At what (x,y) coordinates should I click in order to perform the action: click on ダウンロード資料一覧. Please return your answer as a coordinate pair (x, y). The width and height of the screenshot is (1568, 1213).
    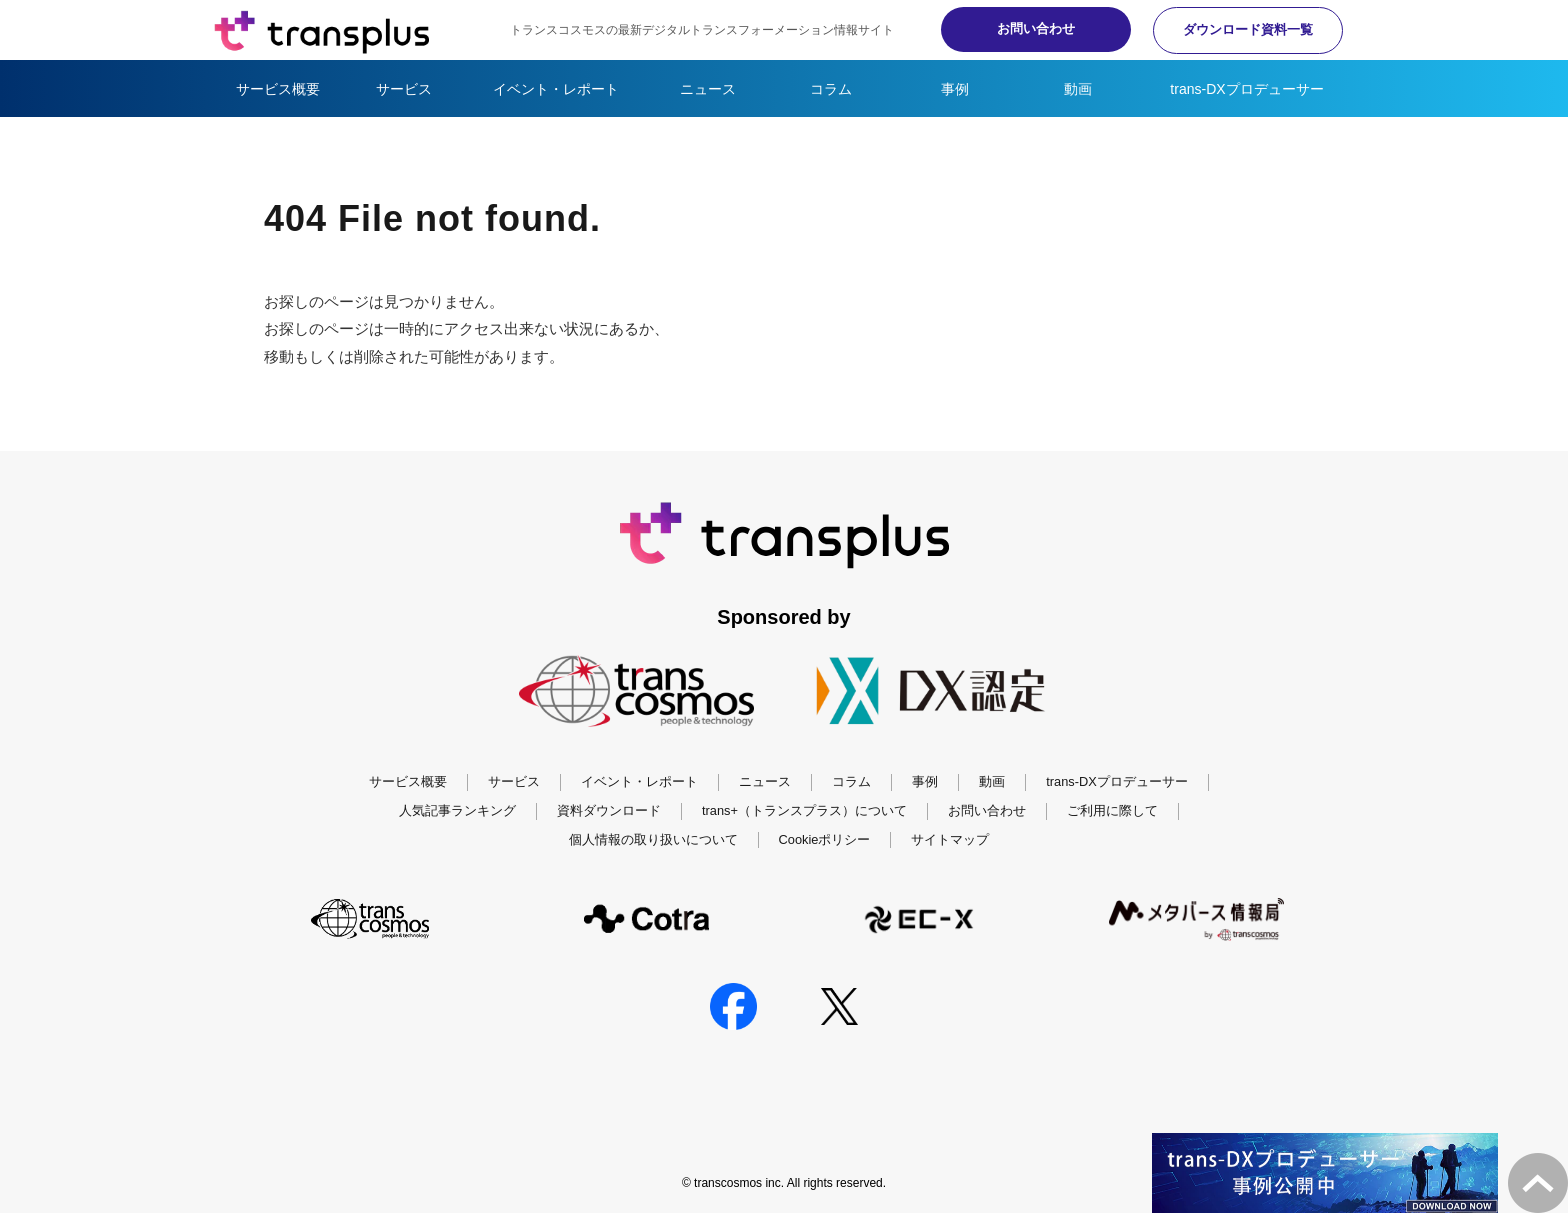
    Looking at the image, I should click on (1244, 29).